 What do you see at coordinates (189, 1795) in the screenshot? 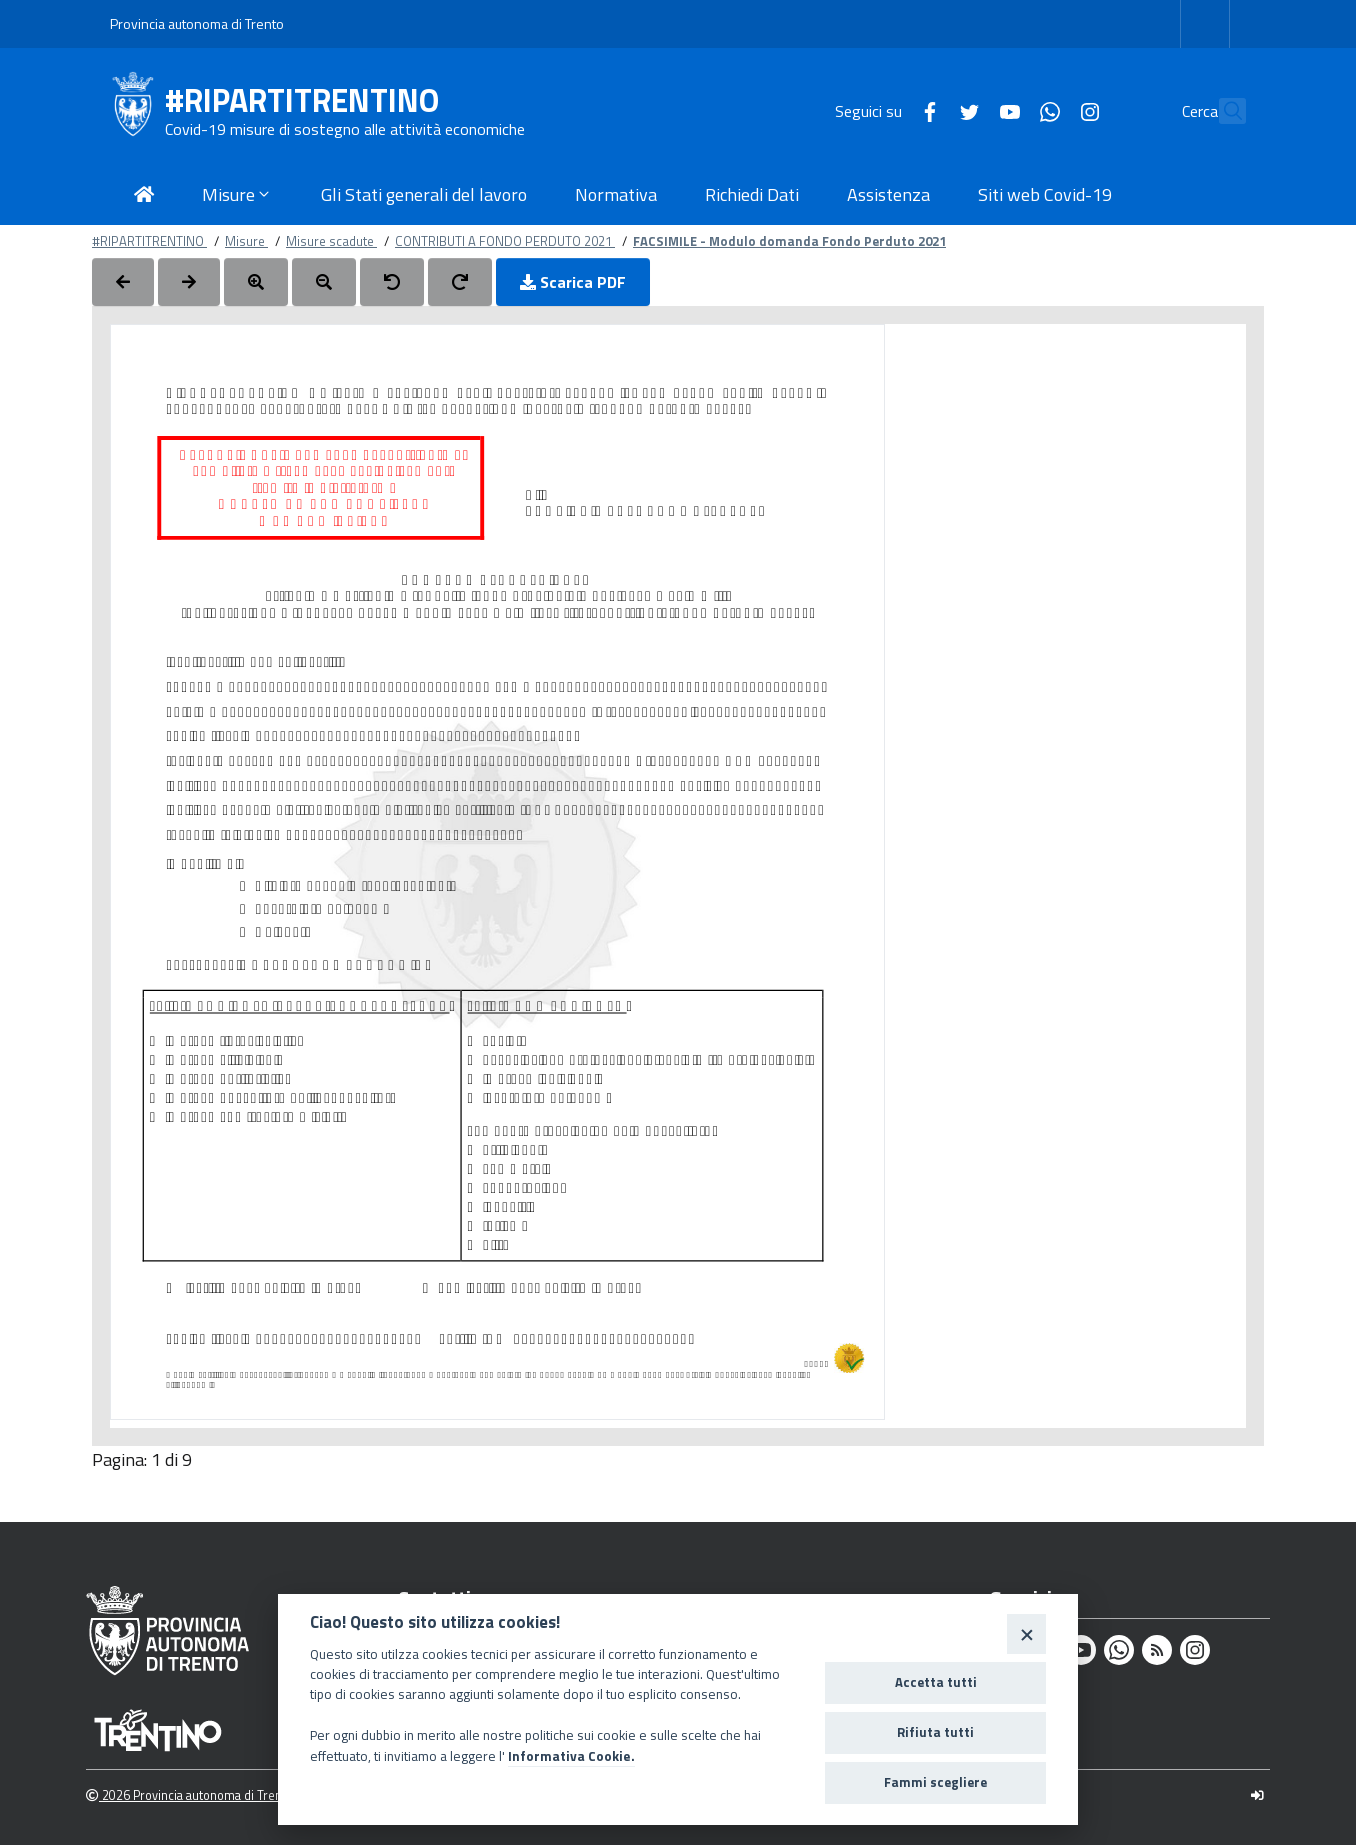
I see `2026 Provincia autonoma di Trento` at bounding box center [189, 1795].